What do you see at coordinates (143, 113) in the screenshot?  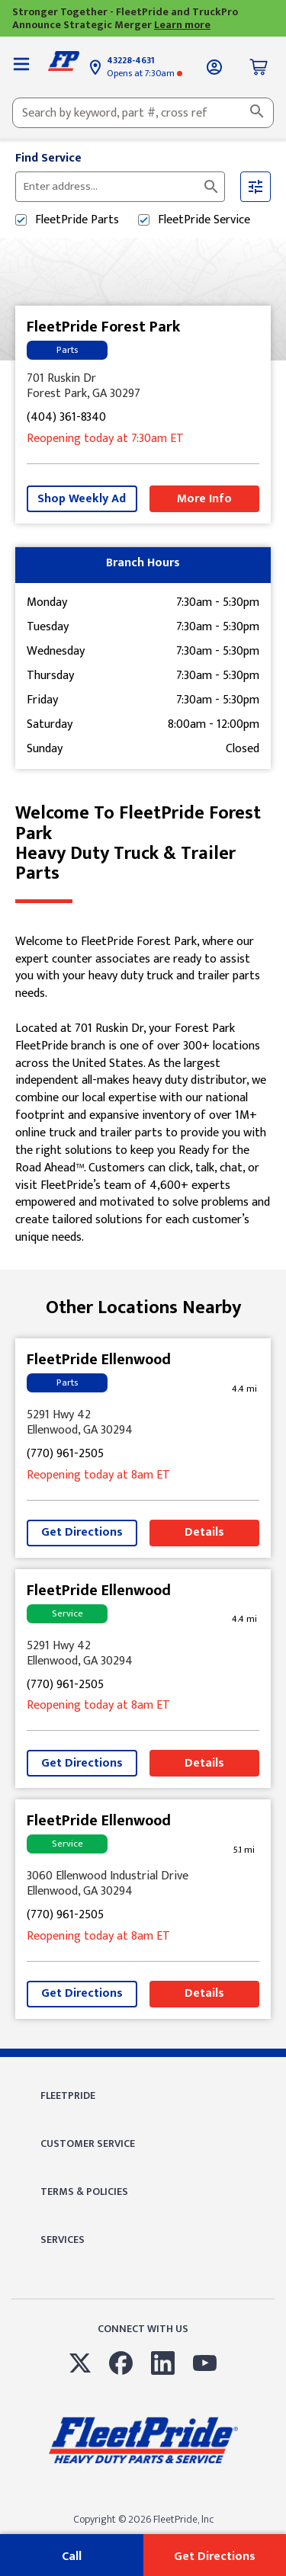 I see `[textbox]` at bounding box center [143, 113].